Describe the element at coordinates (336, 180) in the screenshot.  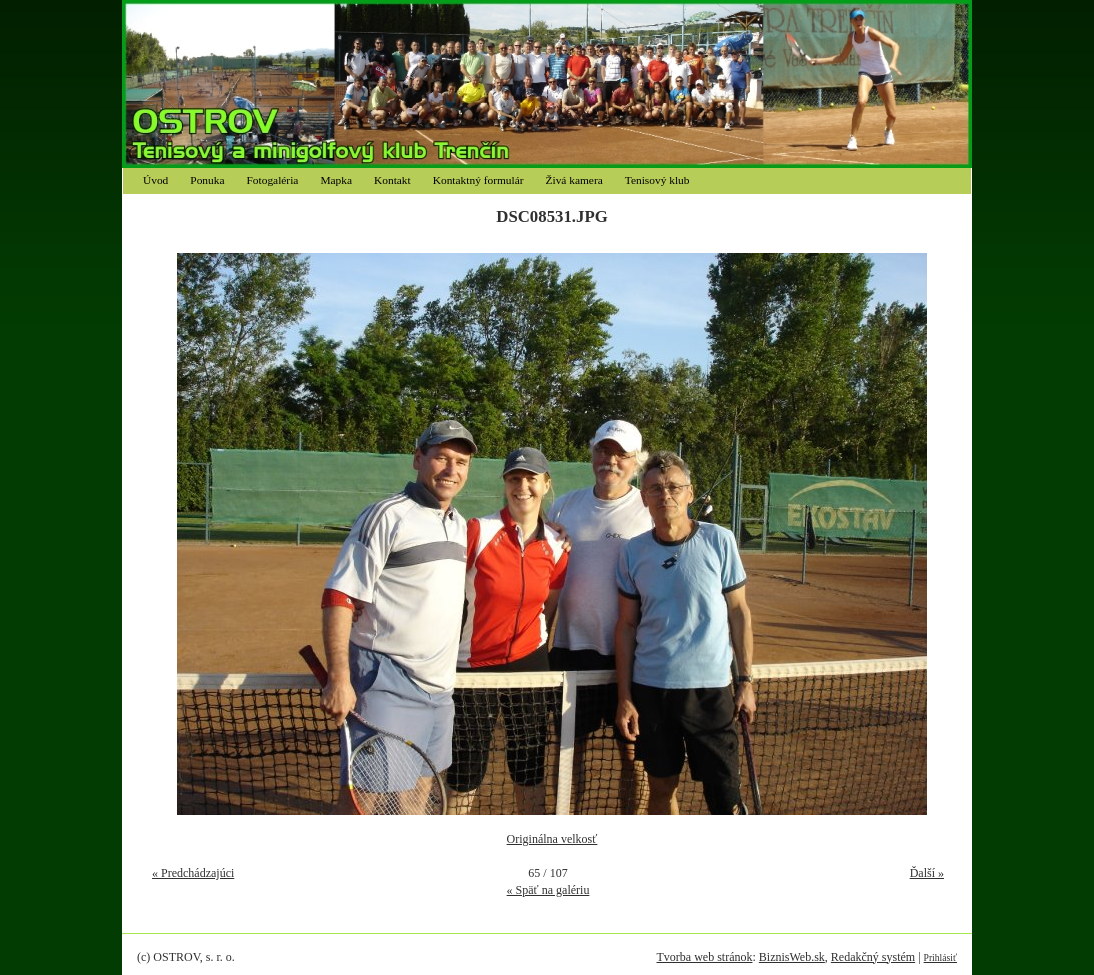
I see `Mapka` at that location.